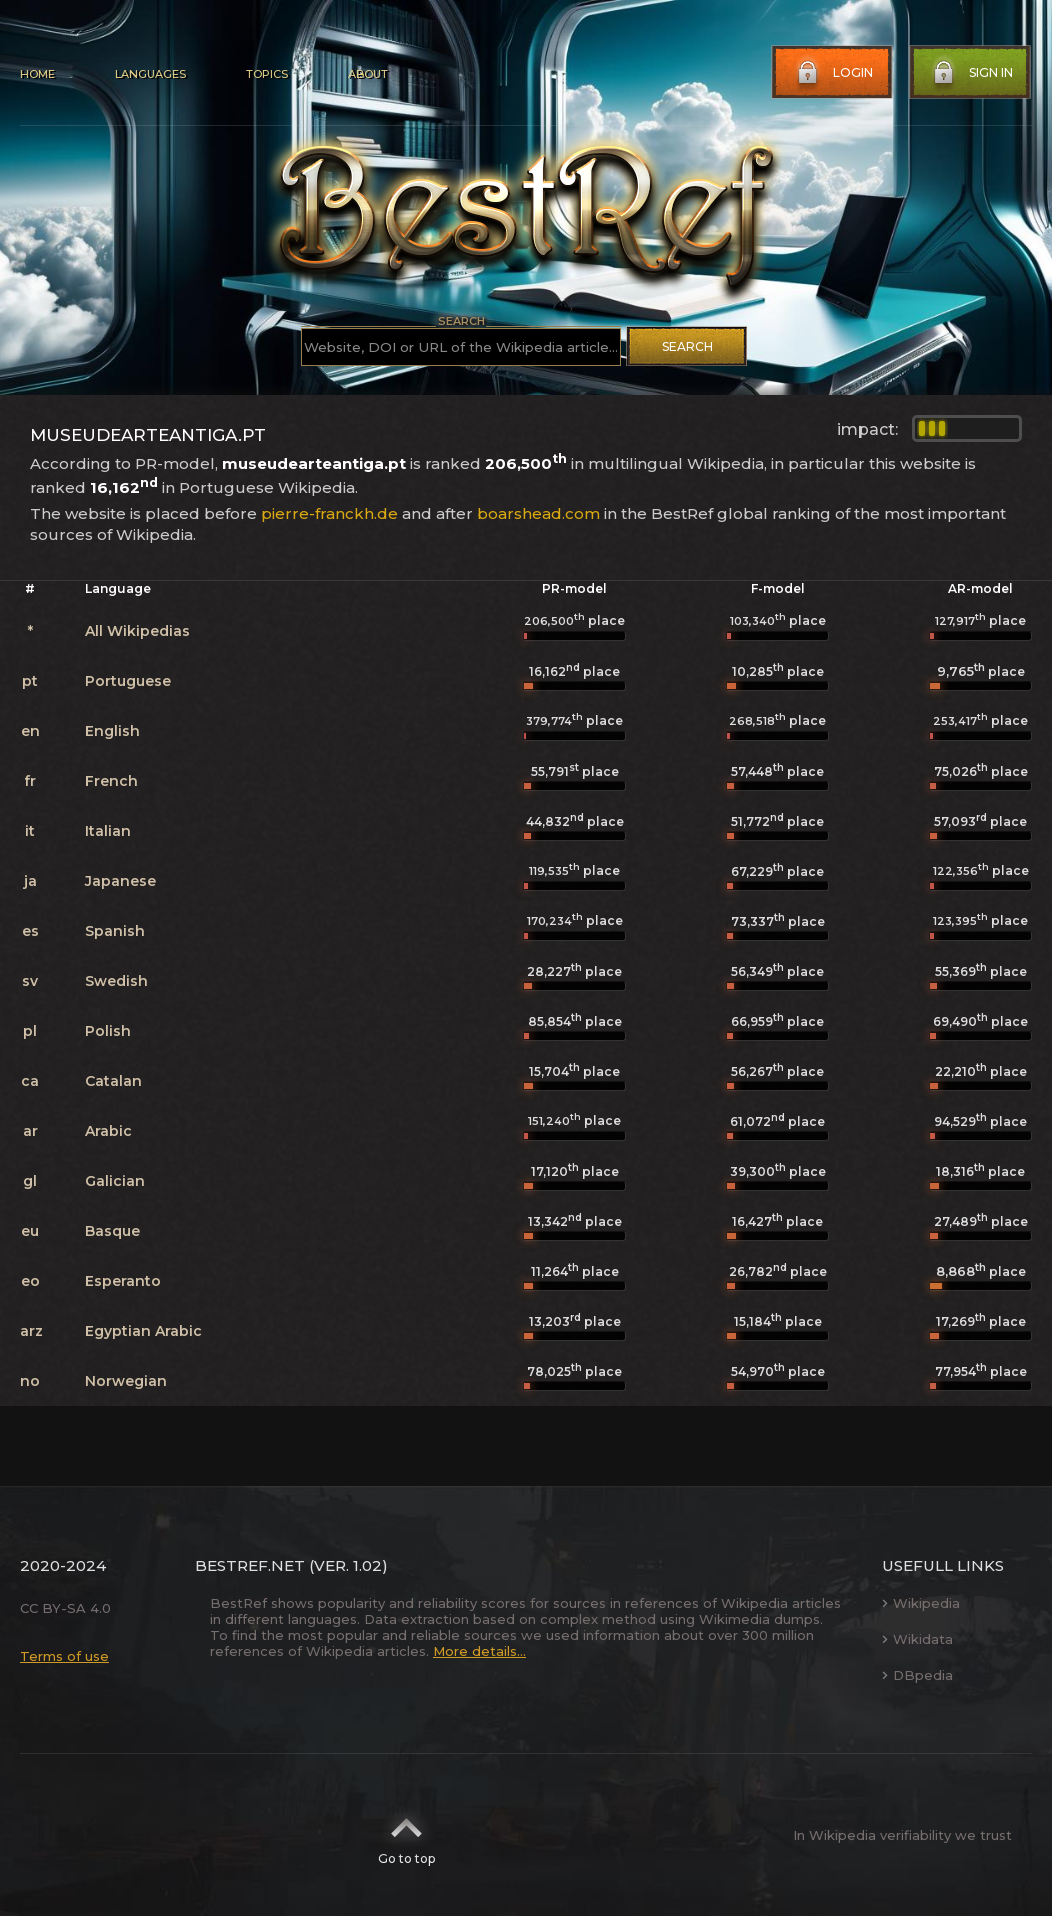  I want to click on Galician, so click(115, 1181).